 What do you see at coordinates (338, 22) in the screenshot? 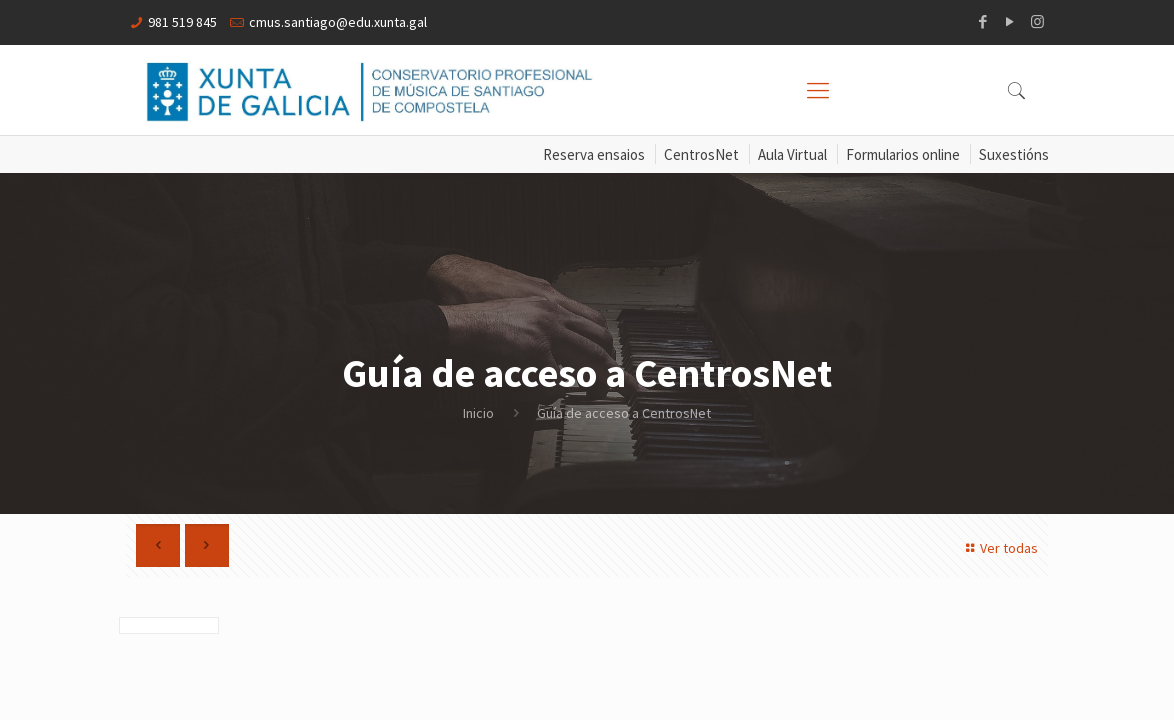
I see `cmus.santiago@edu.xunta.gal` at bounding box center [338, 22].